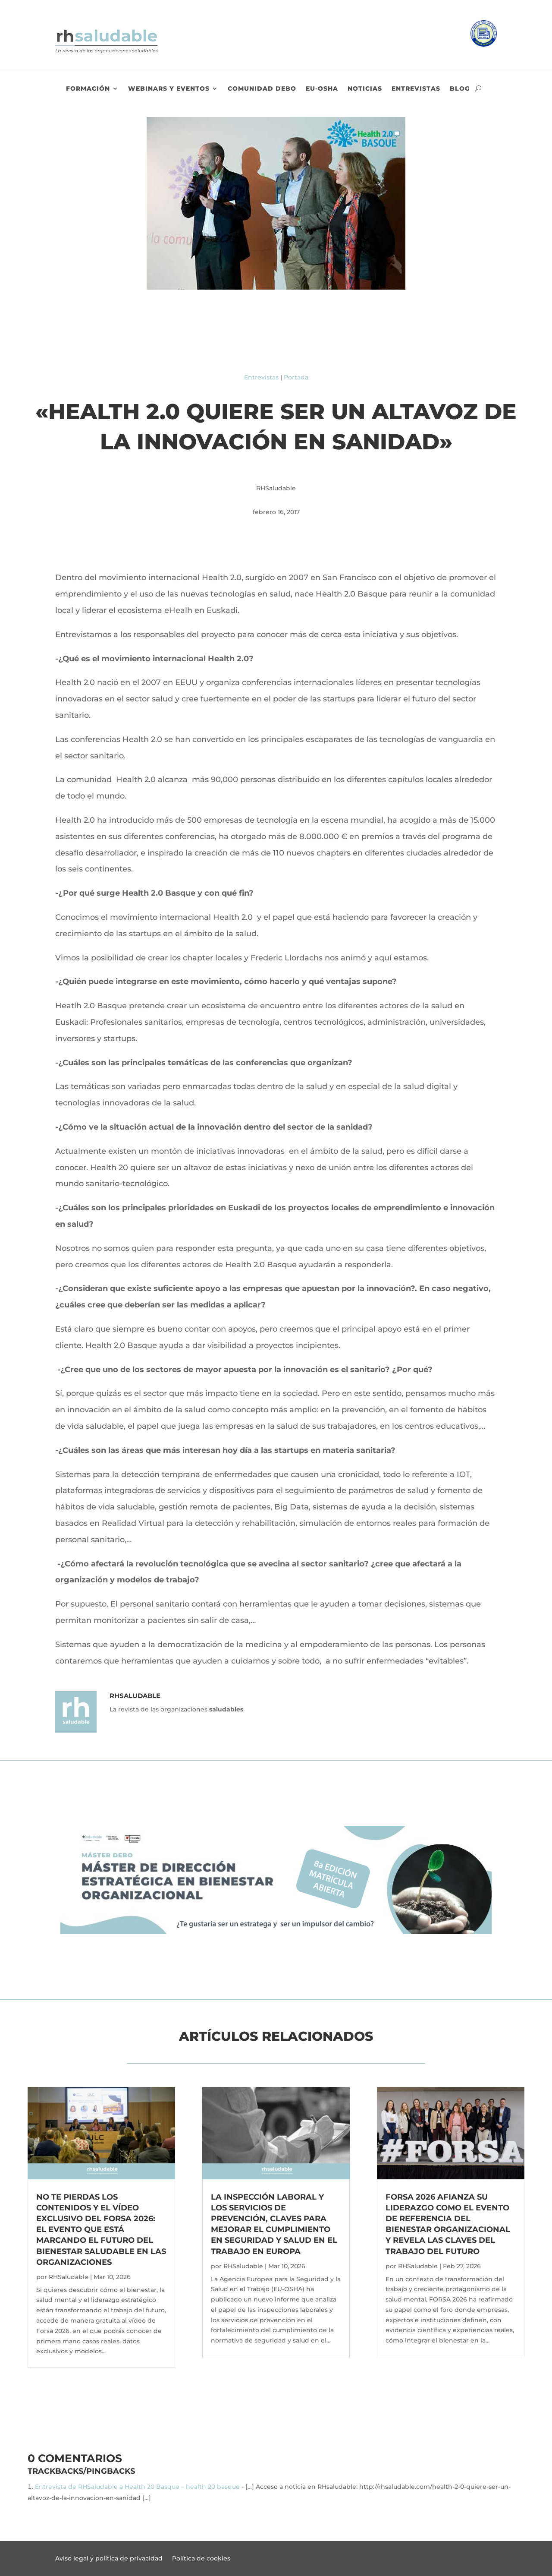 This screenshot has height=2576, width=552. What do you see at coordinates (416, 88) in the screenshot?
I see `Entrevistas` at bounding box center [416, 88].